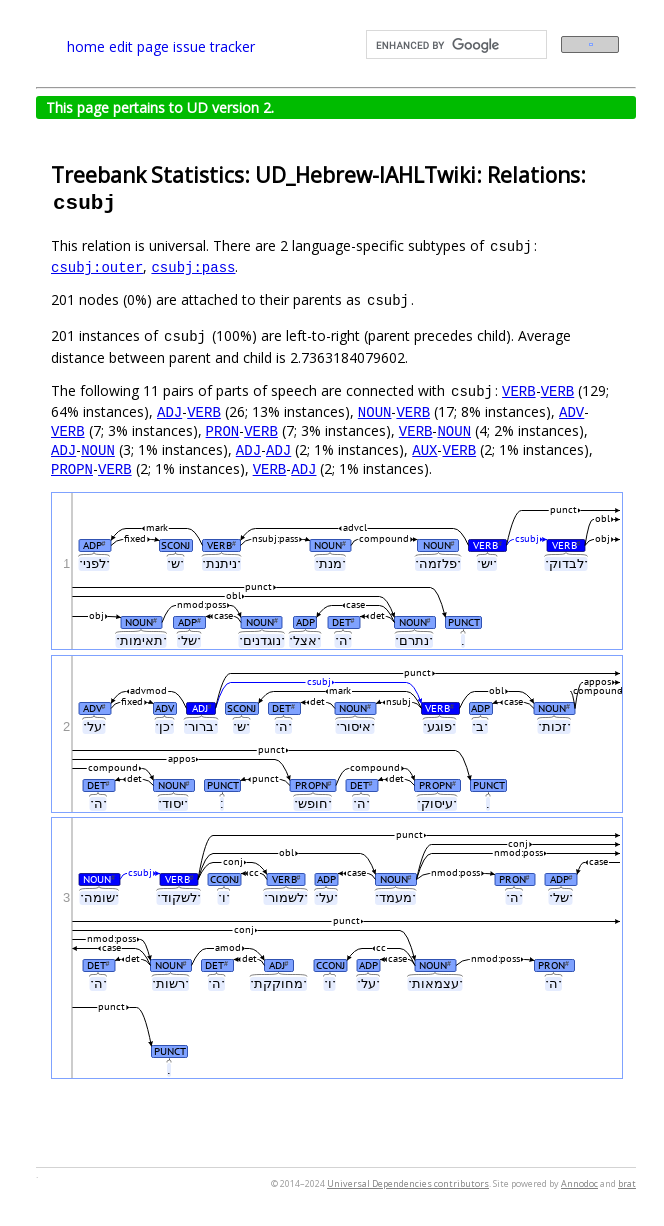 Image resolution: width=664 pixels, height=1226 pixels. What do you see at coordinates (627, 1183) in the screenshot?
I see `brat` at bounding box center [627, 1183].